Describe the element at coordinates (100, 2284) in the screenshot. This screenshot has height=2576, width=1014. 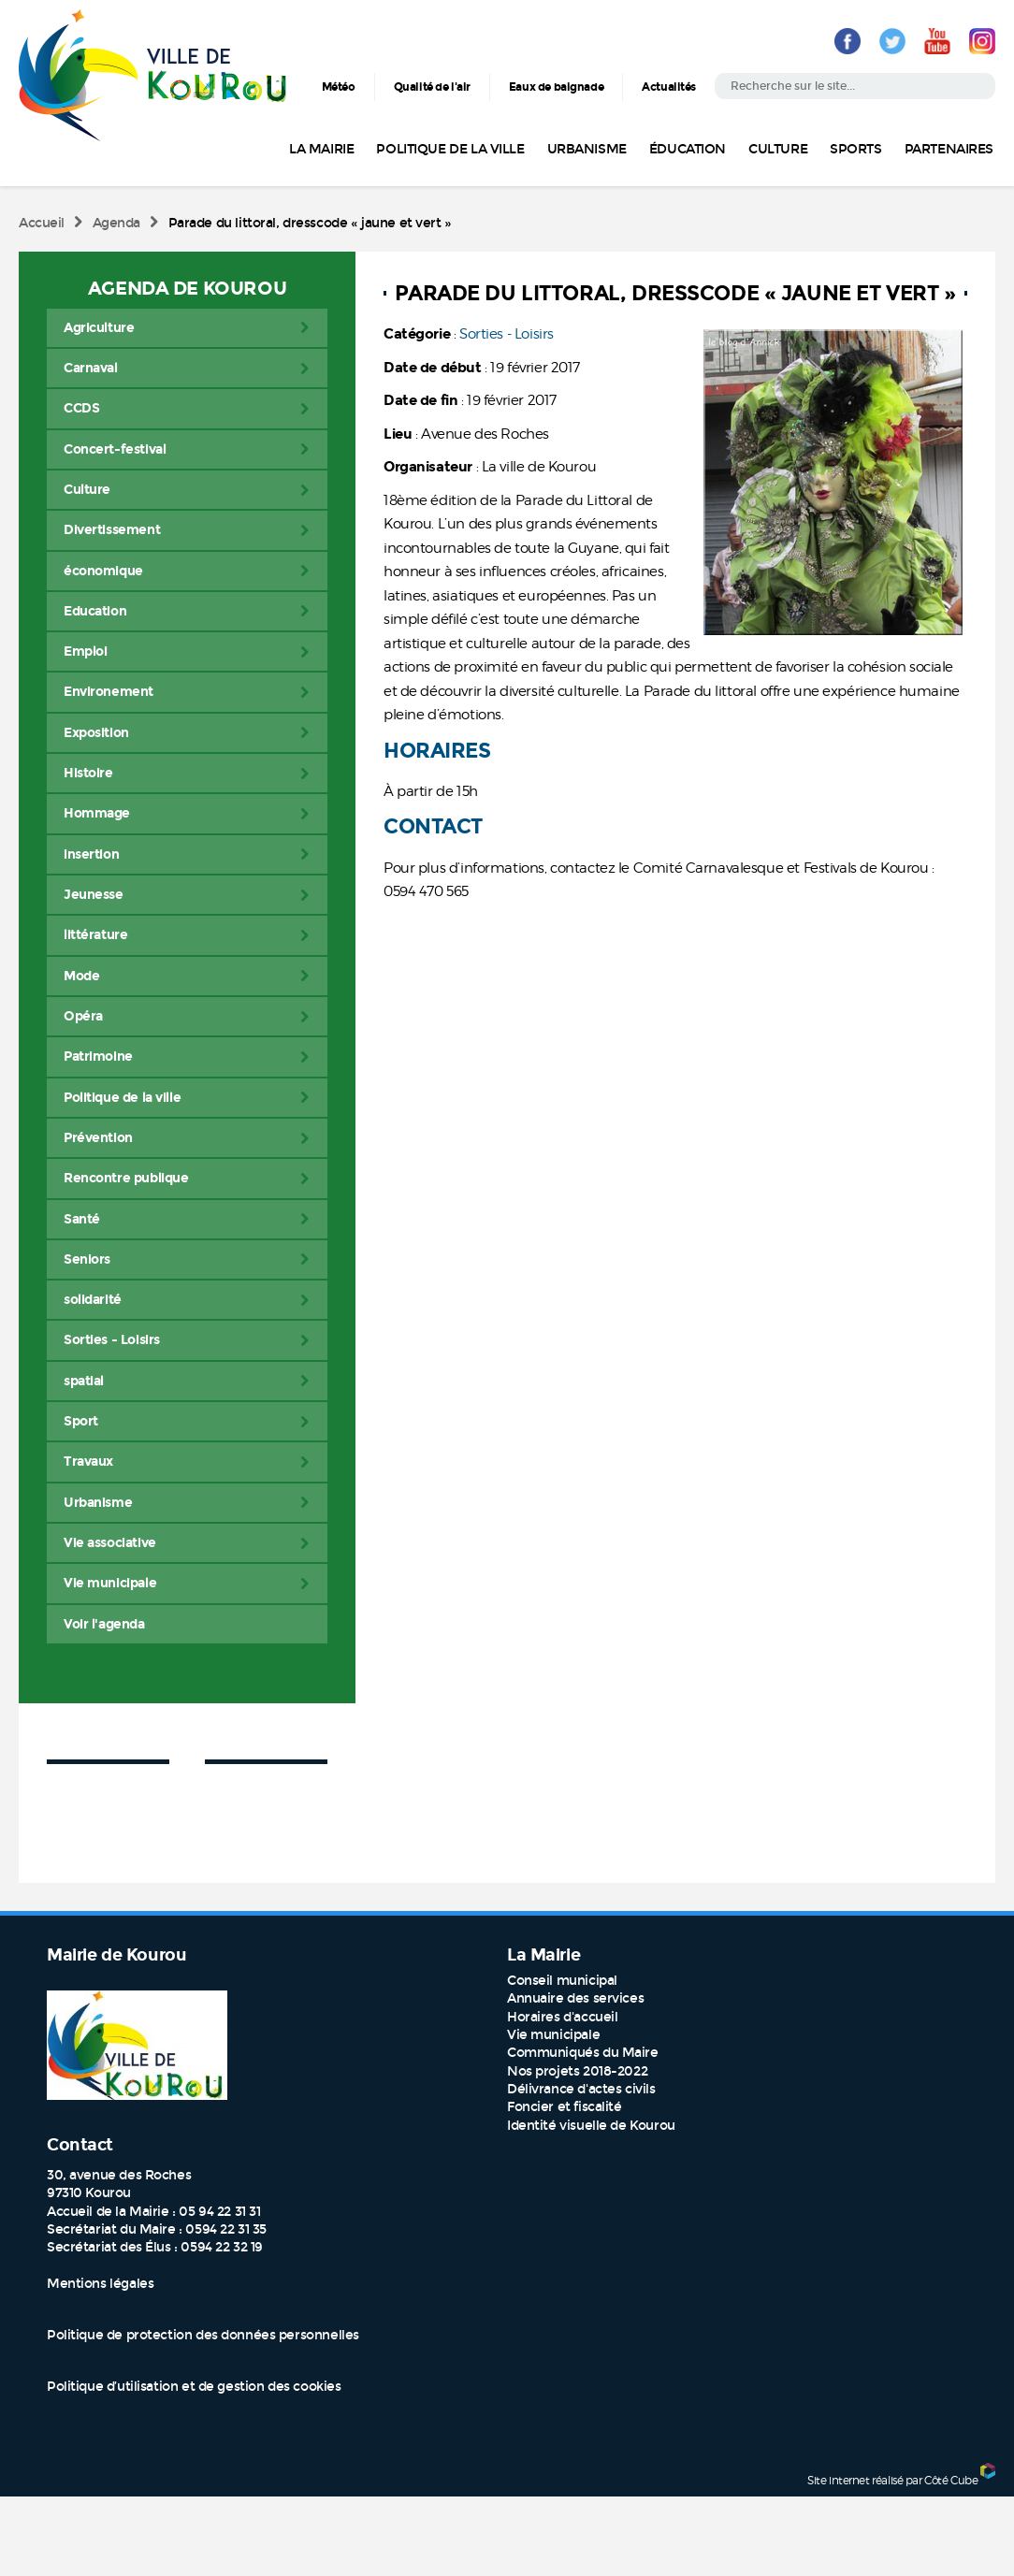
I see `Mentions légales` at that location.